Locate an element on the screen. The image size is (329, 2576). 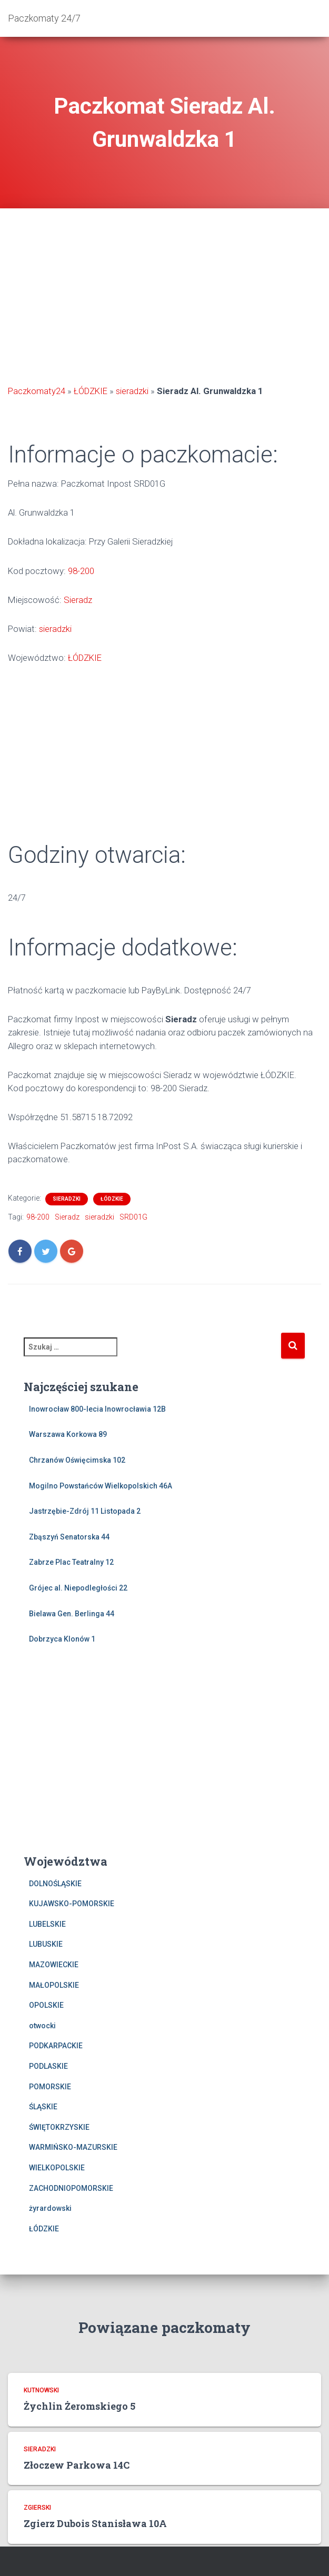
Zbąszyń Senatorska 44 is located at coordinates (69, 1537).